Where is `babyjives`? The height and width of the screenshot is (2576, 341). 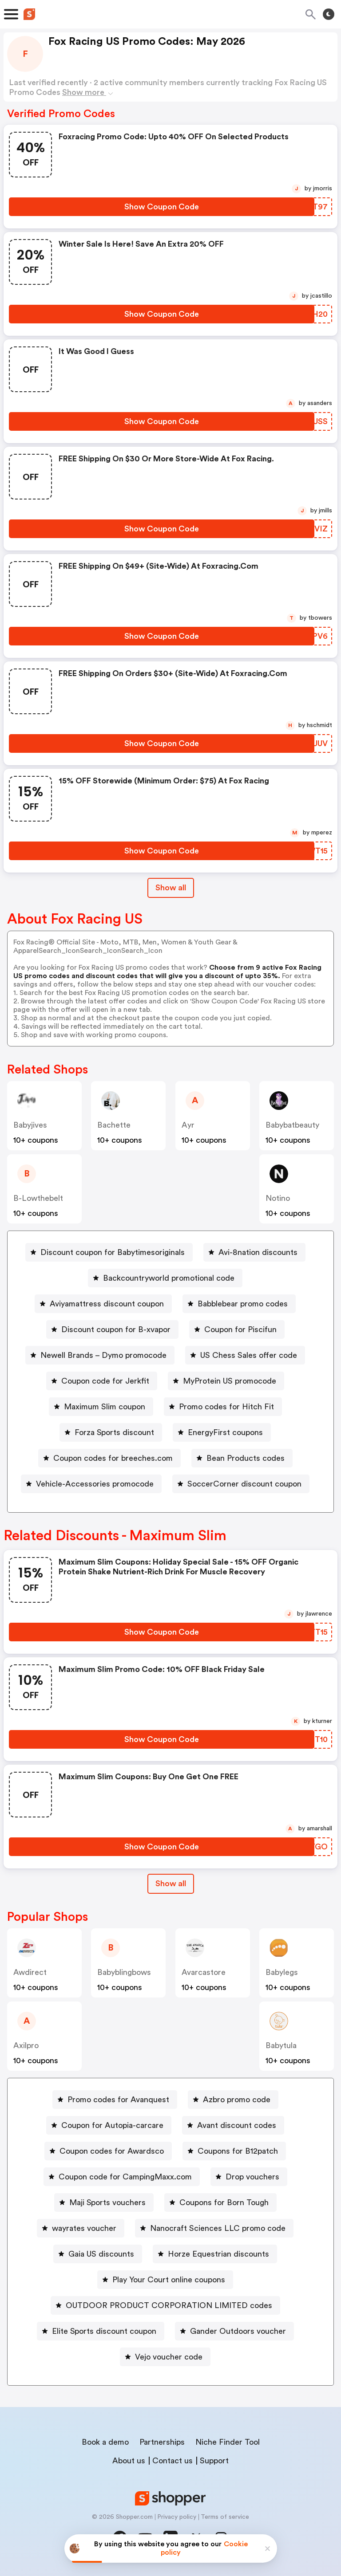
babyjives is located at coordinates (30, 1125).